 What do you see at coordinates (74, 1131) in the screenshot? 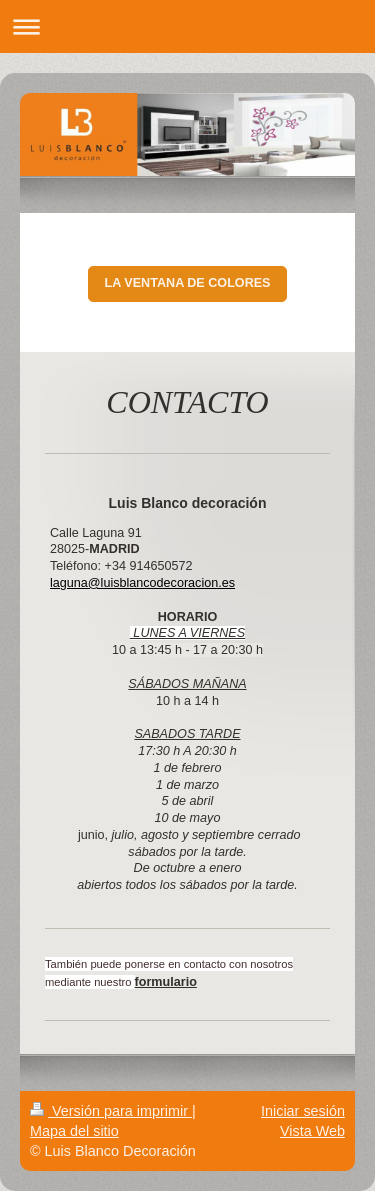
I see `Mapa del sitio` at bounding box center [74, 1131].